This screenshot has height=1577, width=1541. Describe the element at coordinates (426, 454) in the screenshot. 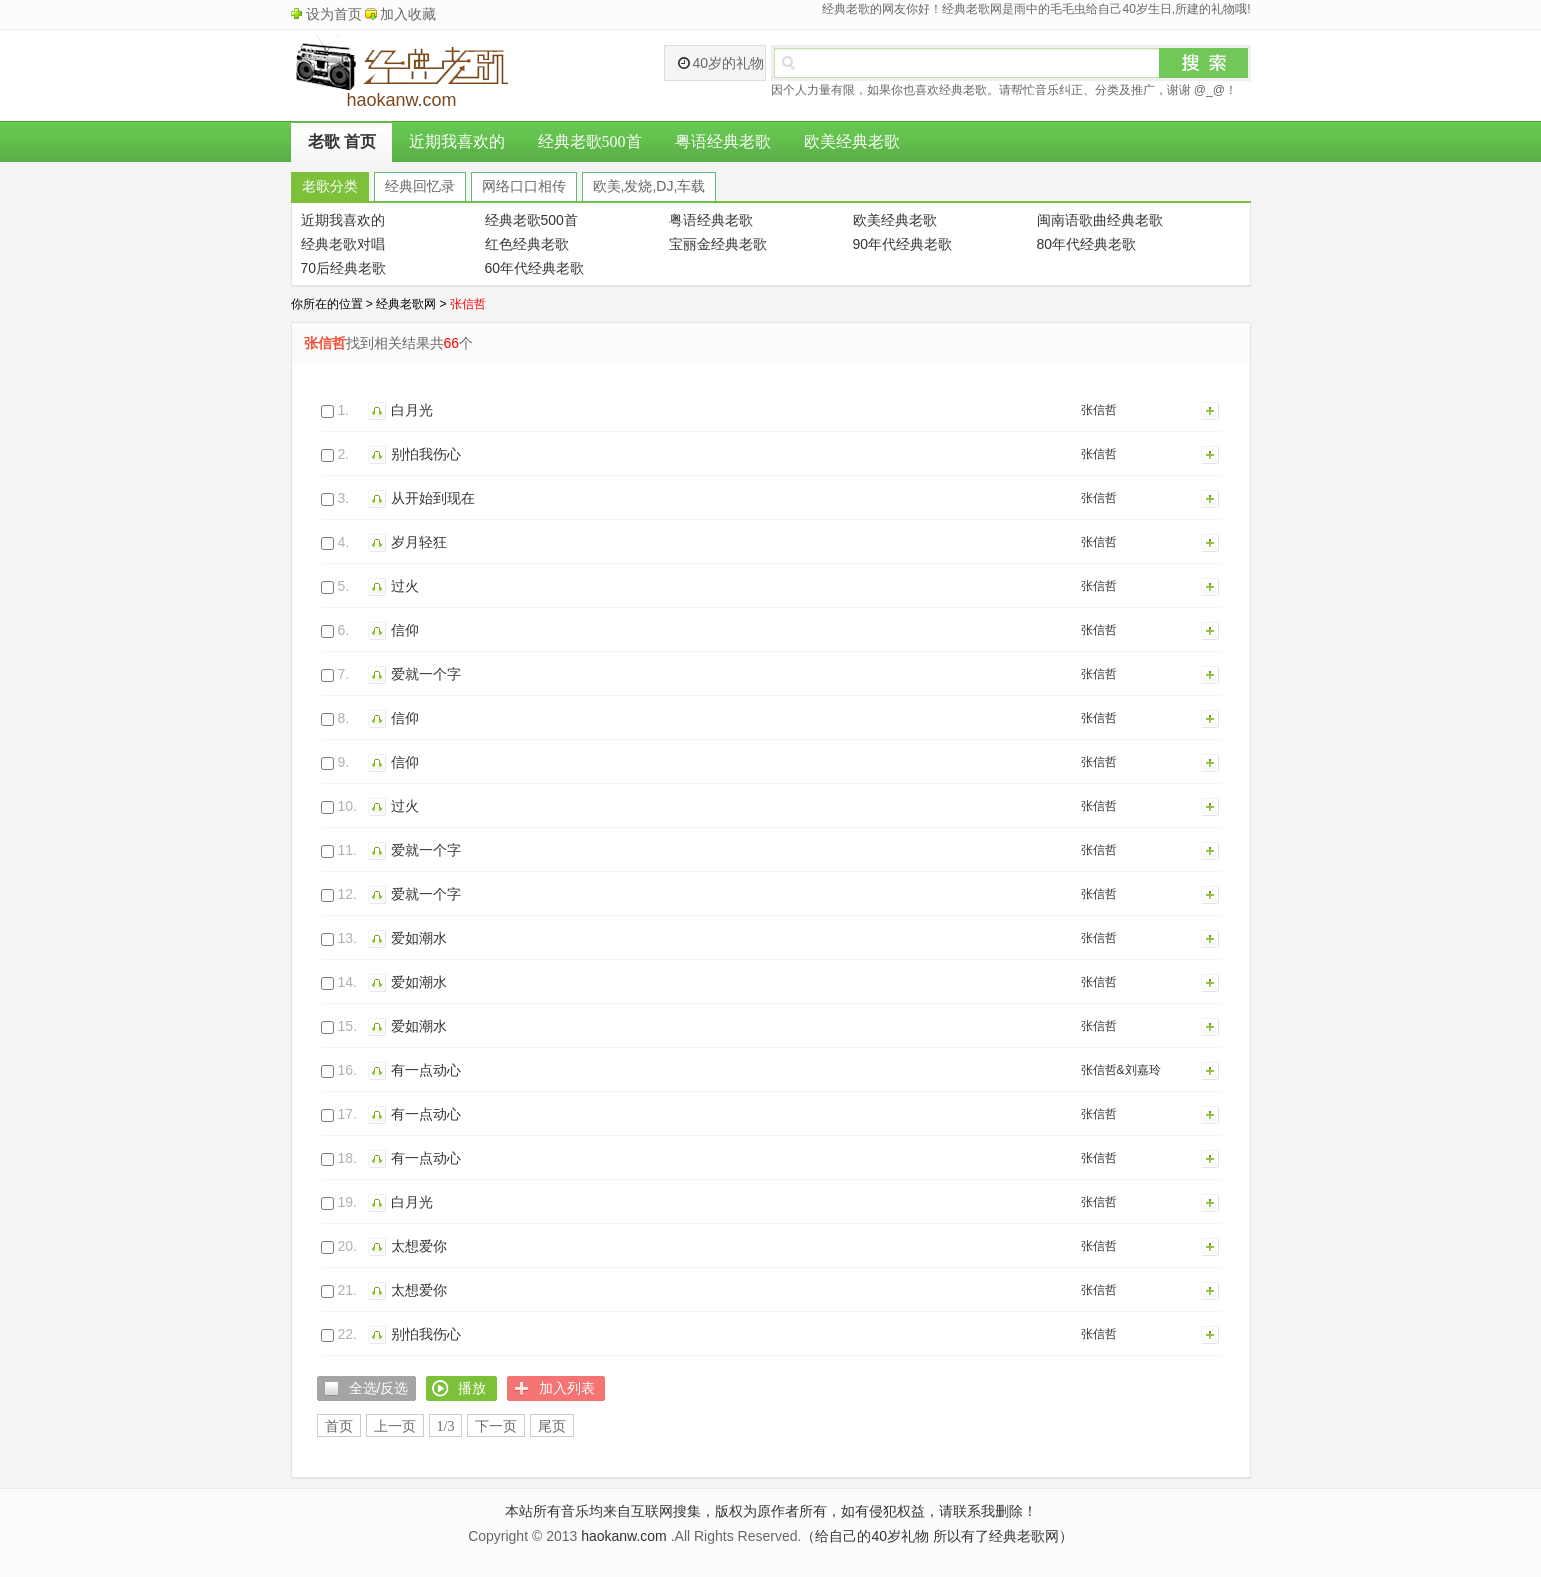

I see `别怕我伤心` at that location.